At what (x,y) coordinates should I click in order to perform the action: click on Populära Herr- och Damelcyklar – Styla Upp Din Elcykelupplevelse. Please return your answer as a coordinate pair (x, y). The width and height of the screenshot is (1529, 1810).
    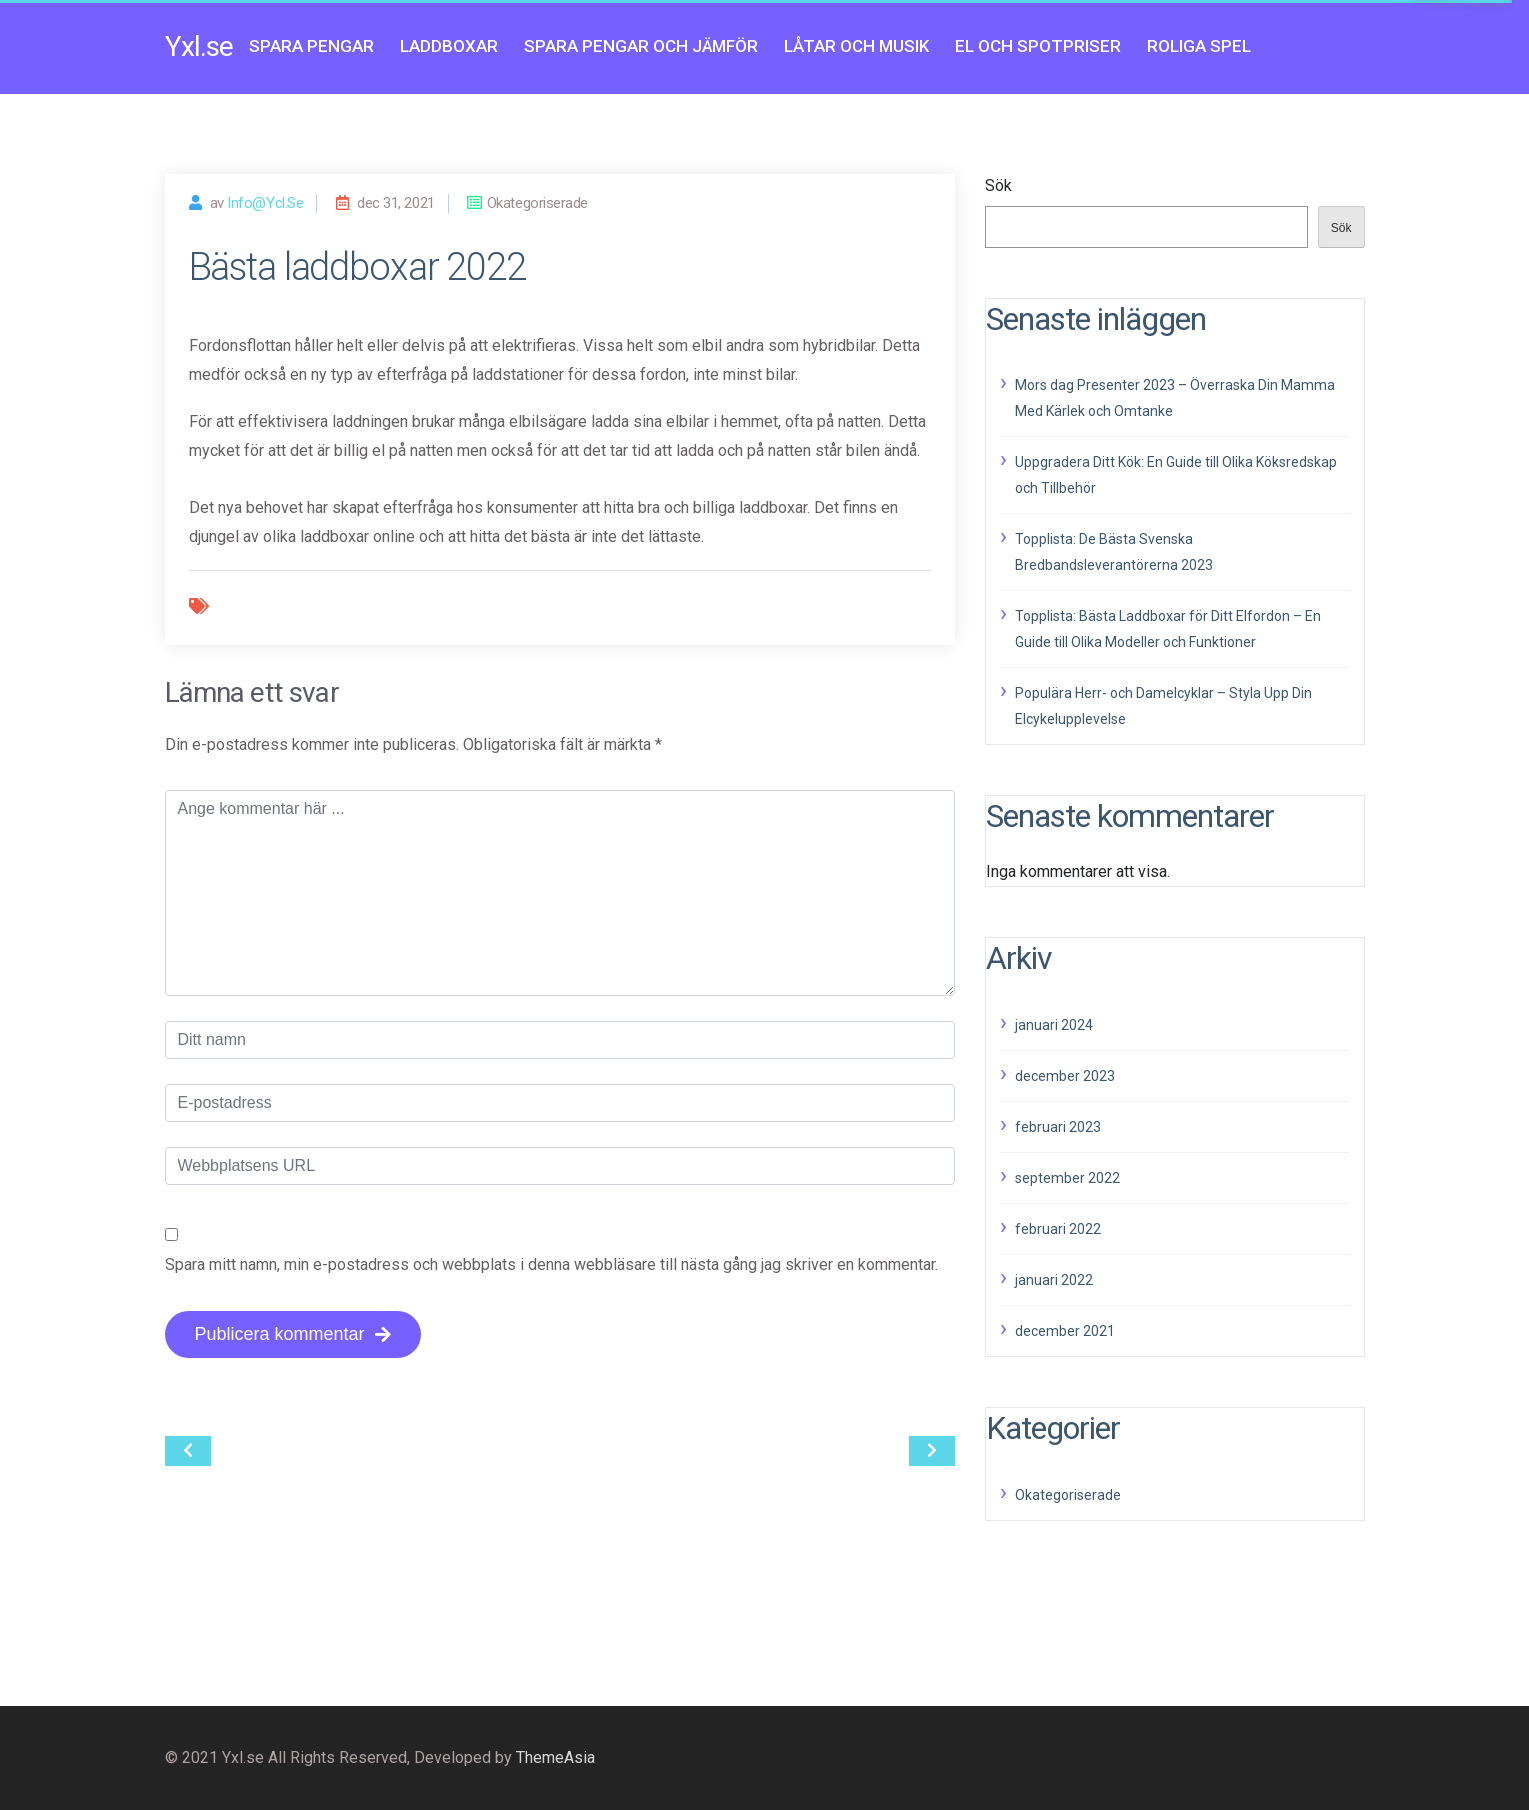
    Looking at the image, I should click on (1163, 706).